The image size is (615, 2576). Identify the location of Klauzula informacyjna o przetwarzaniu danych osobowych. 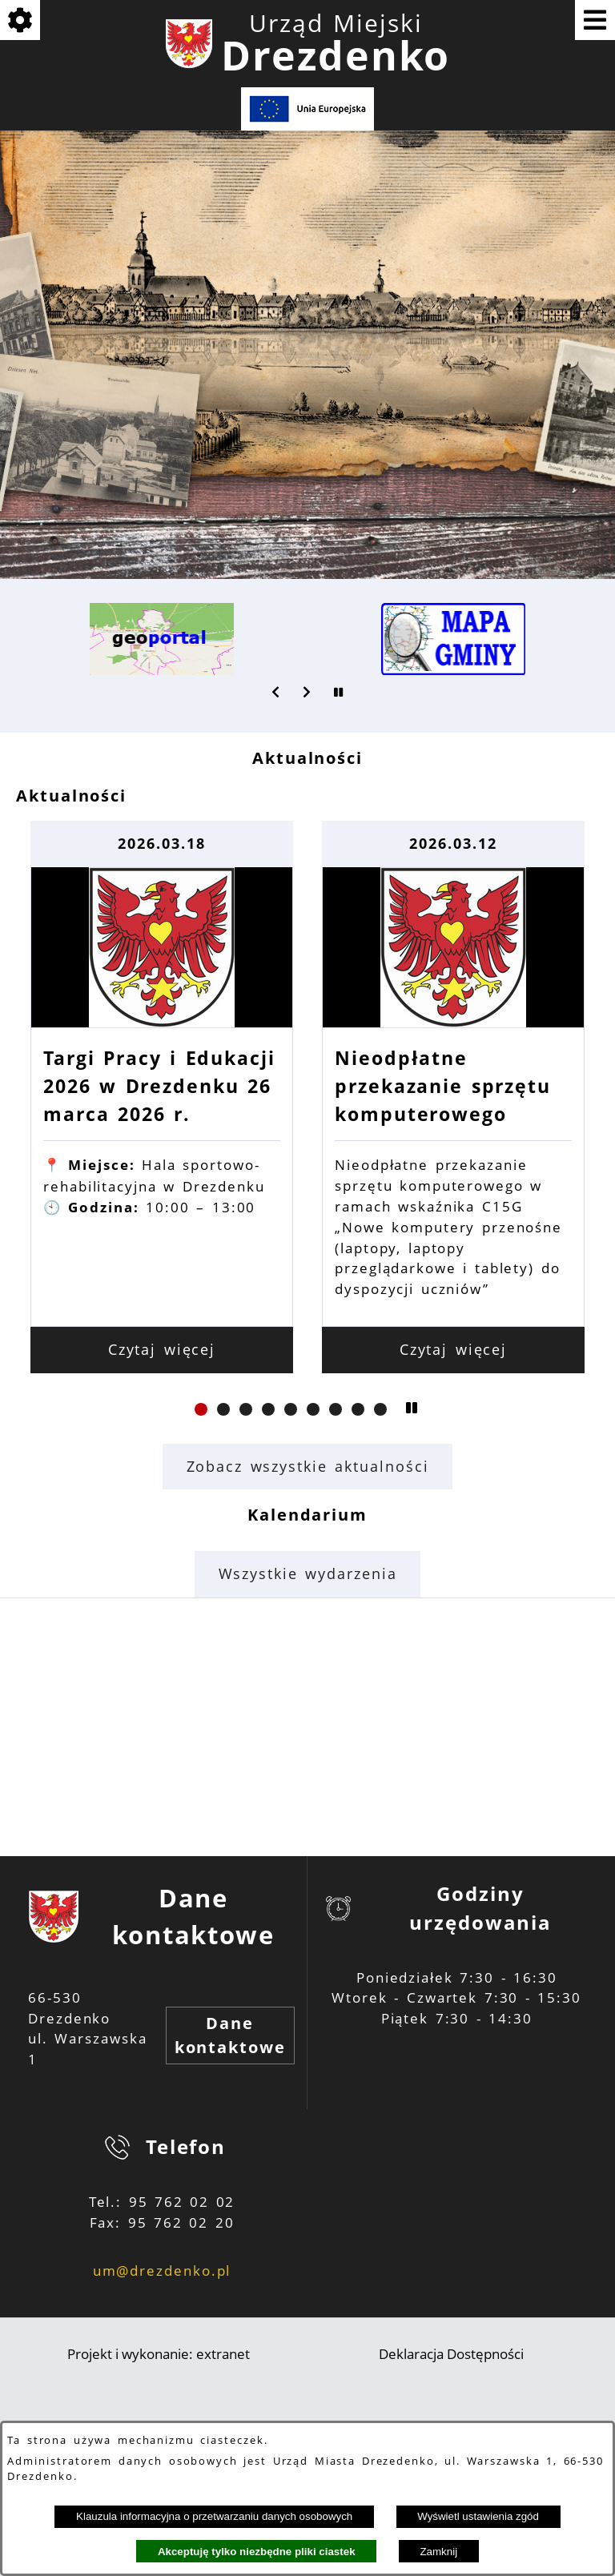
(214, 2516).